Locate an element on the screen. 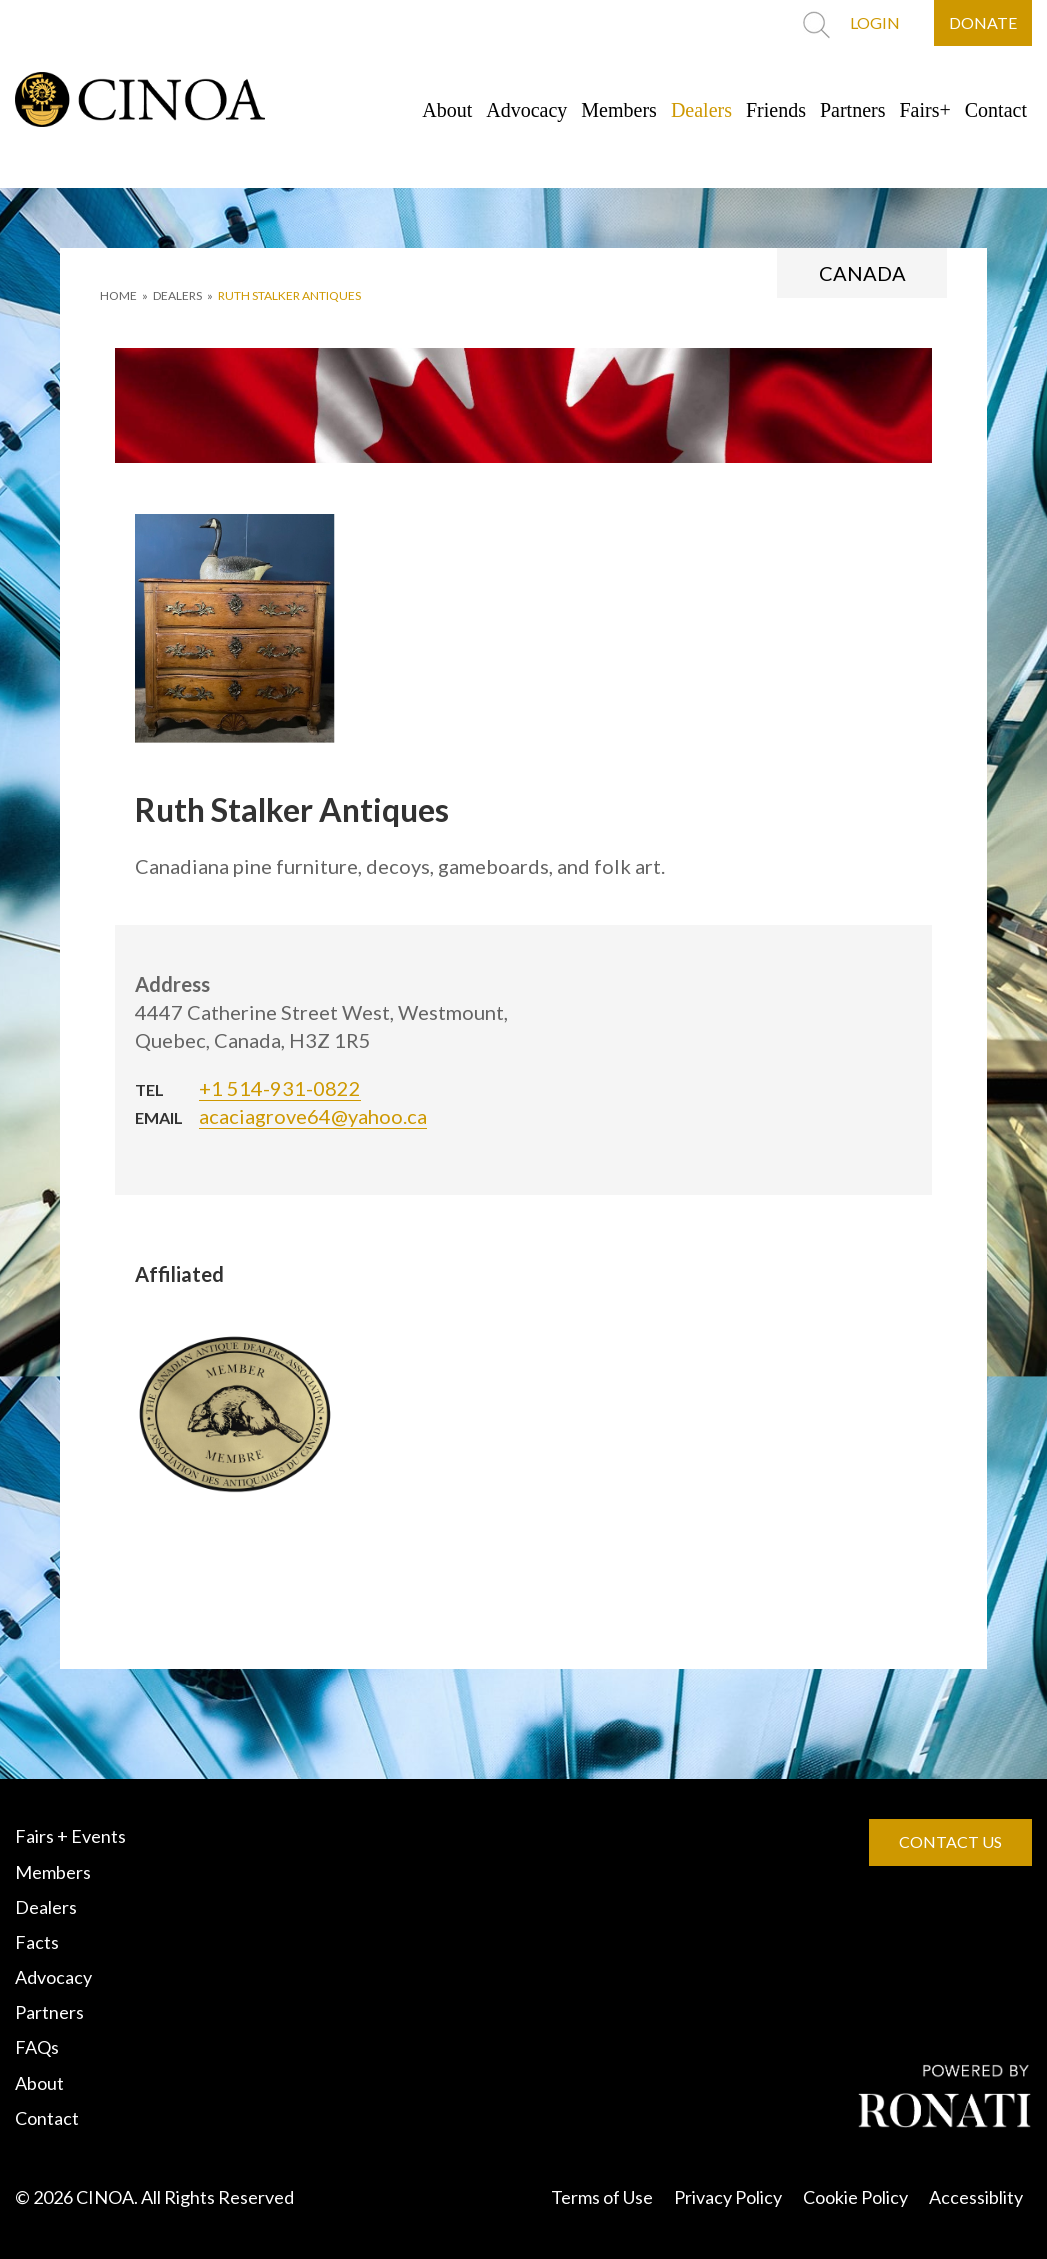 This screenshot has width=1047, height=2259. Facts is located at coordinates (37, 1942).